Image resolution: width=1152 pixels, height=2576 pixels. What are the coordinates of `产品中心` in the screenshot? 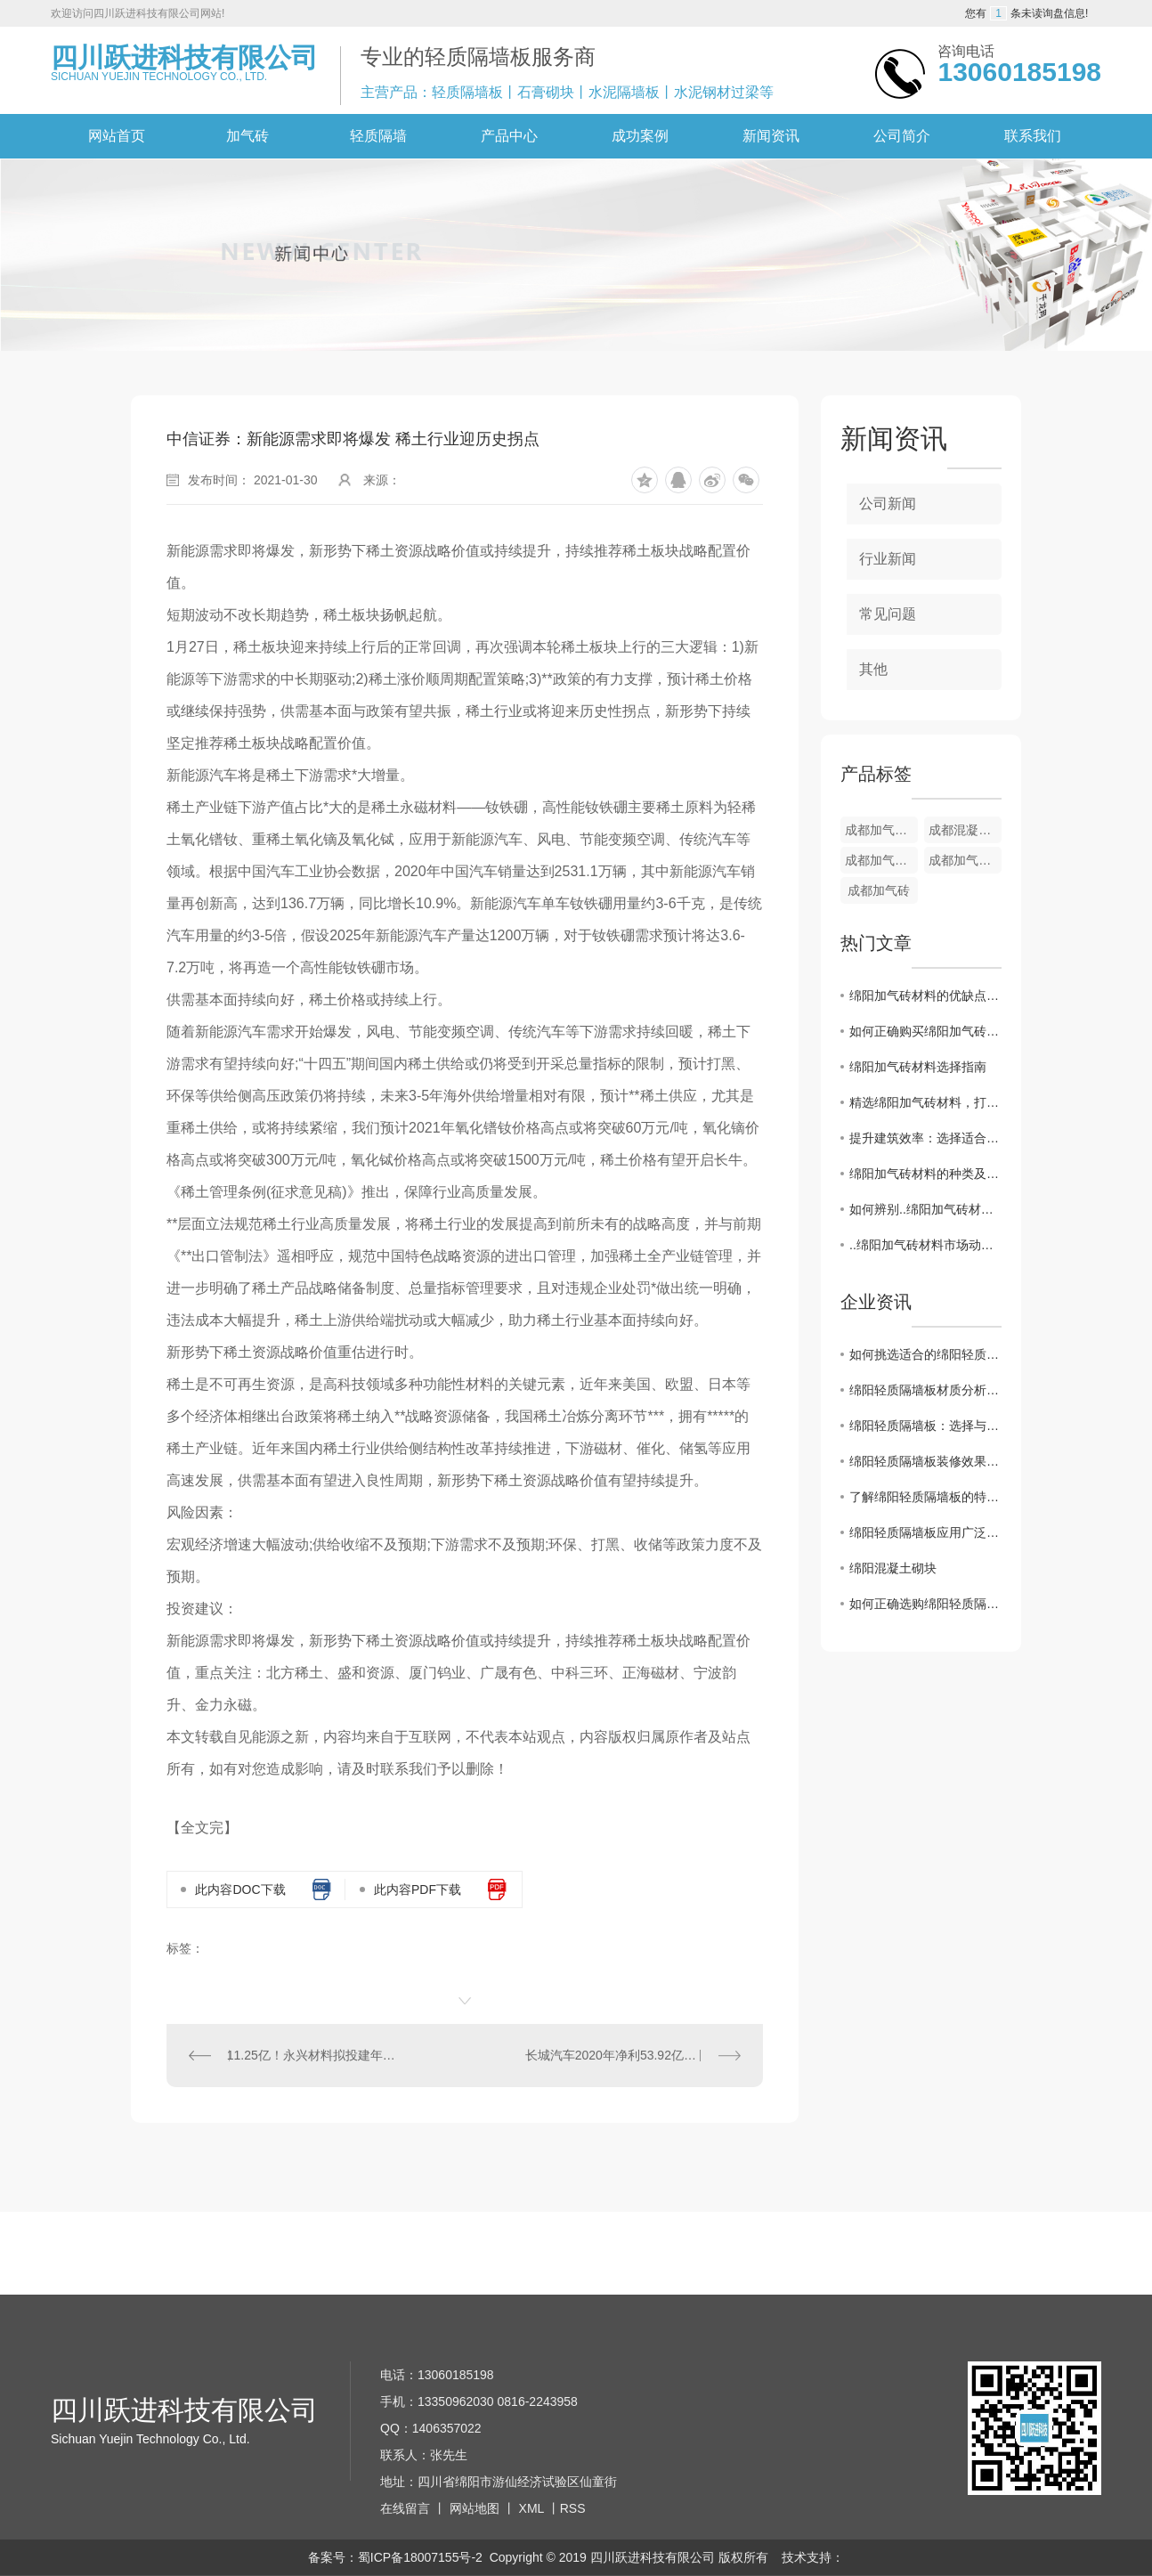 It's located at (509, 135).